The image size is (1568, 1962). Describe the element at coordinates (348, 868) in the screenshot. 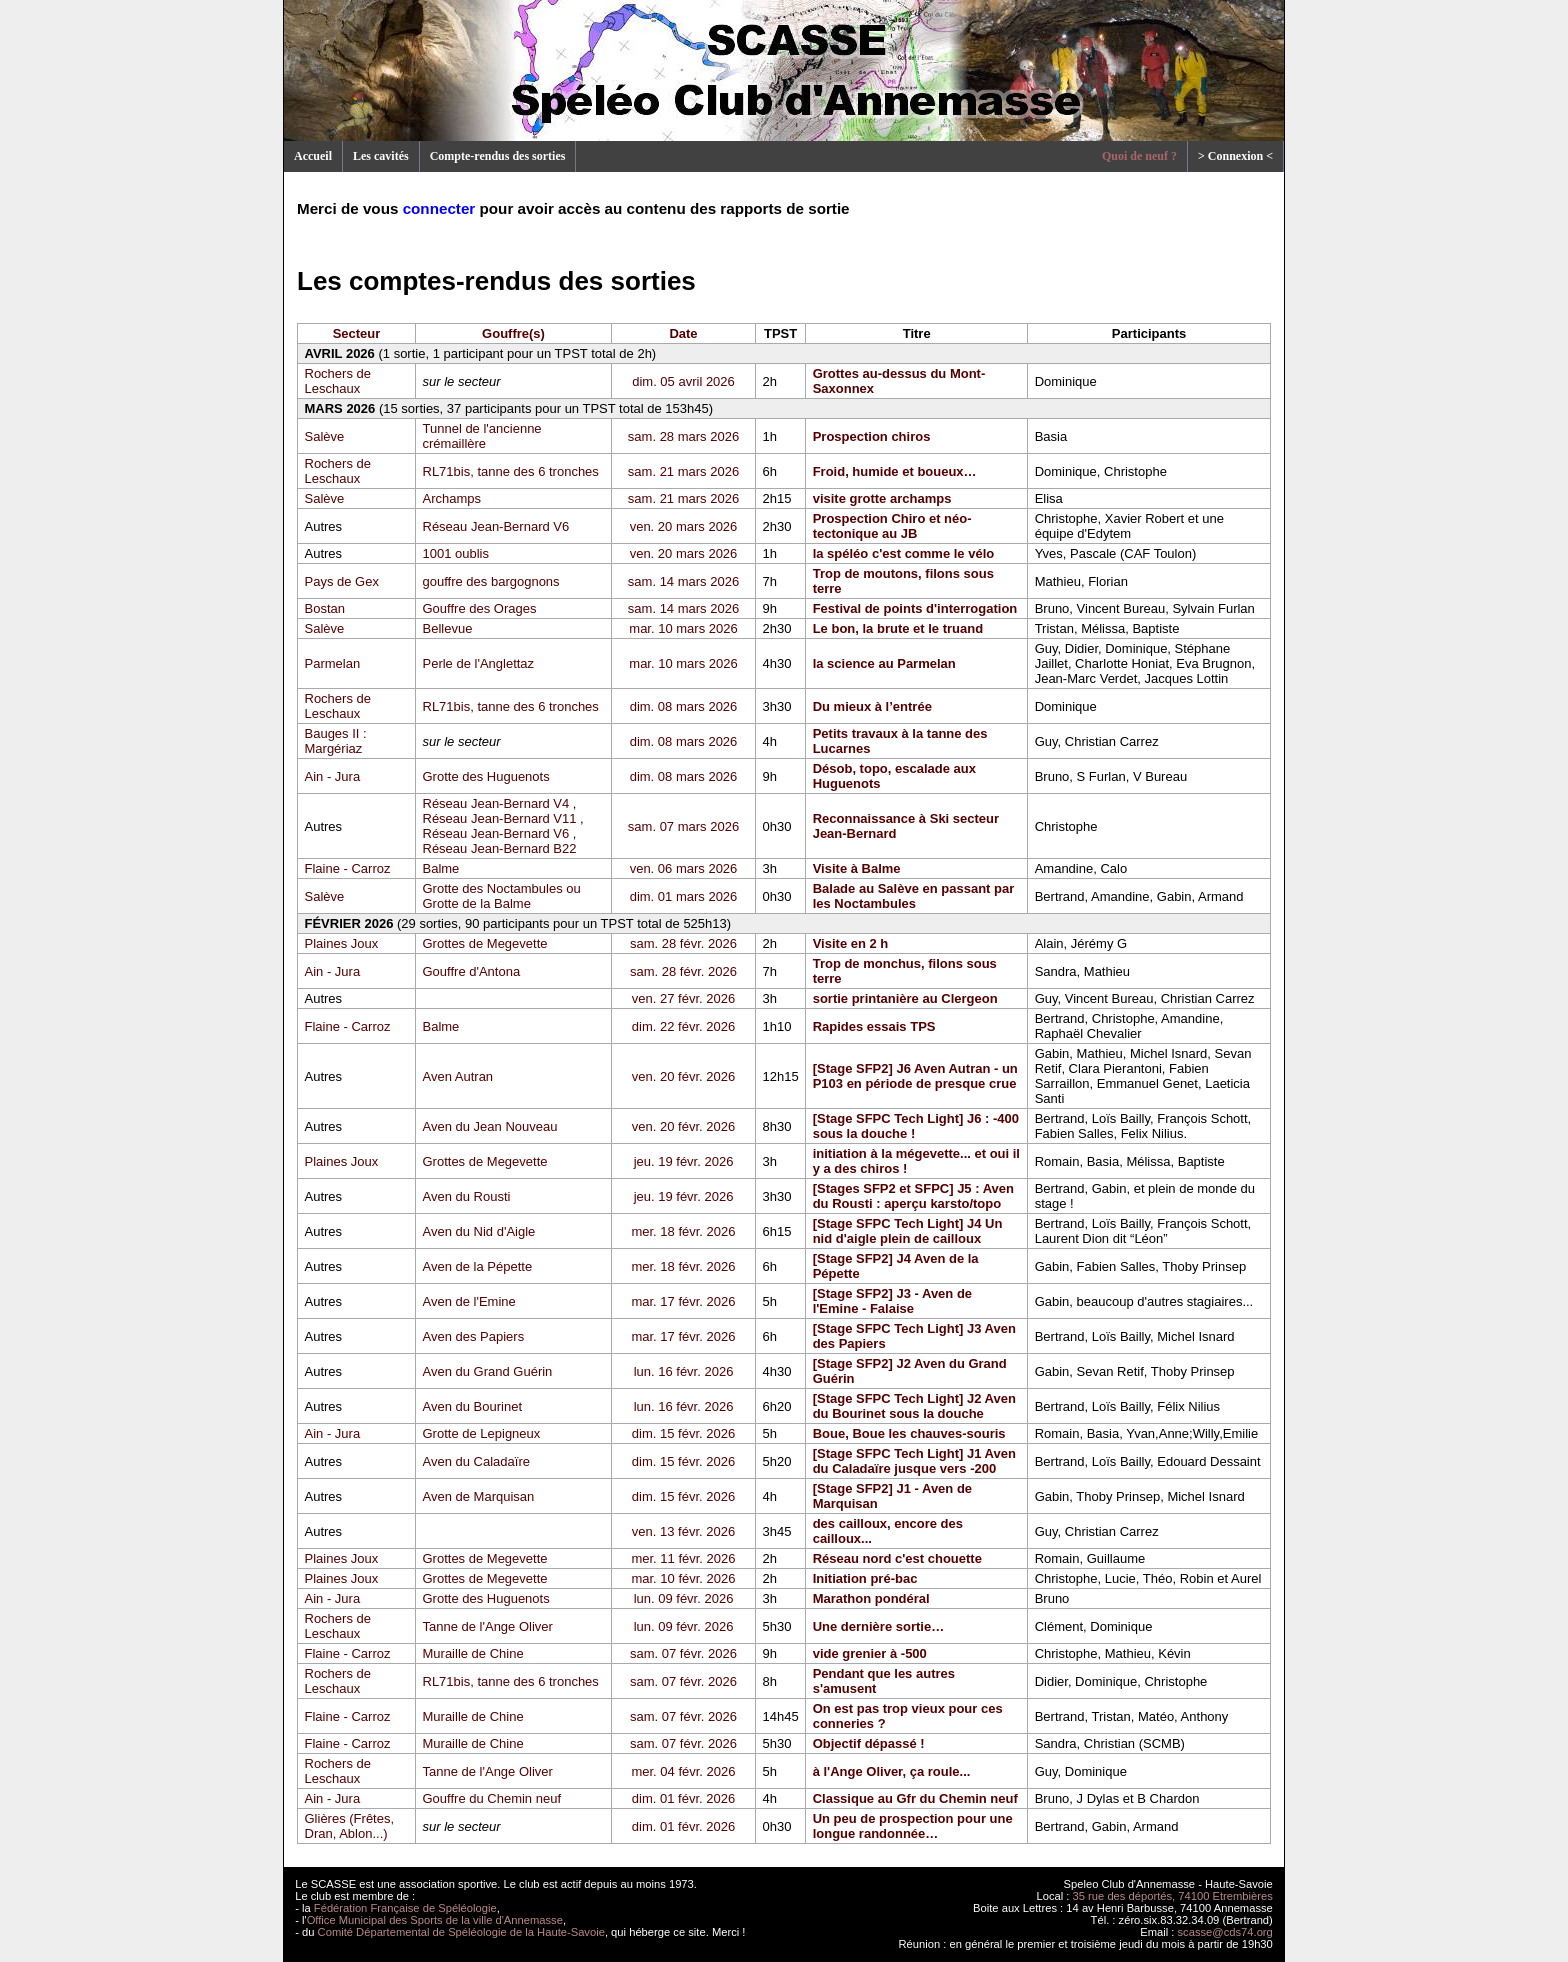

I see `Flaine - Carroz` at that location.